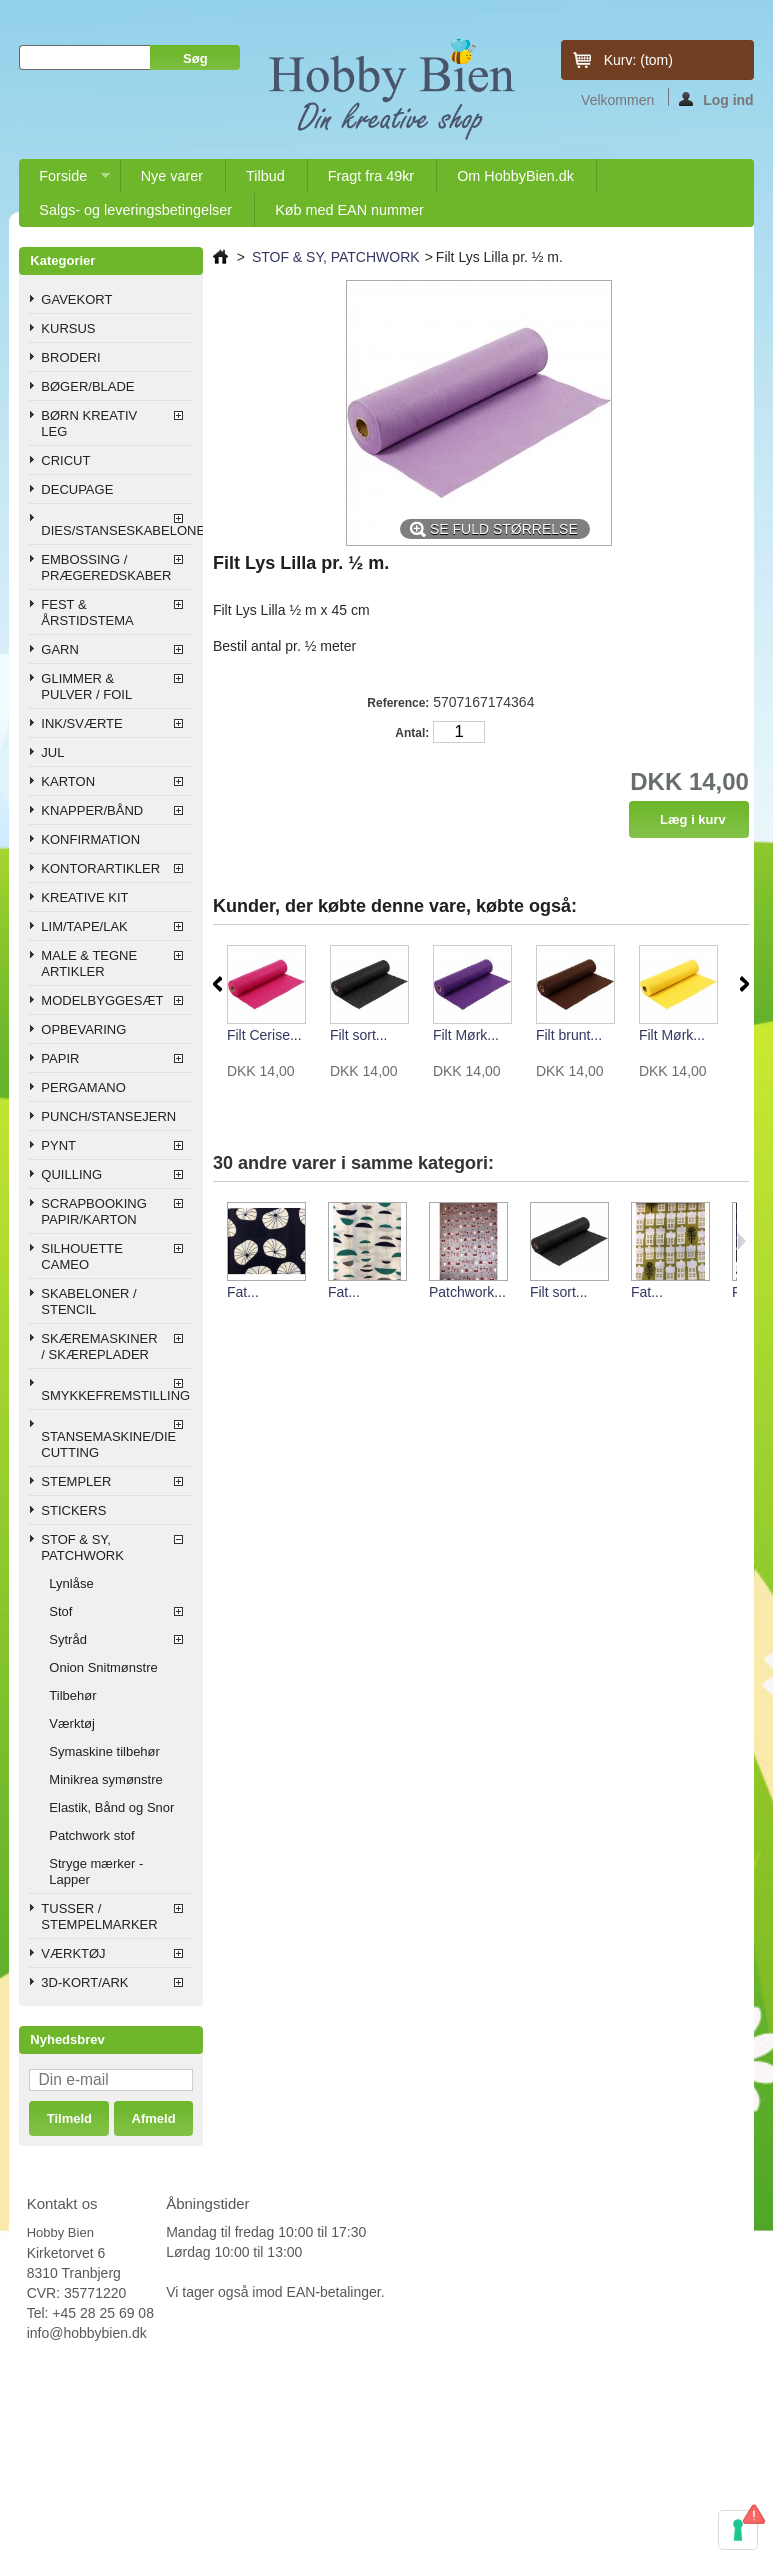 This screenshot has height=2565, width=773. I want to click on Log ind, so click(716, 99).